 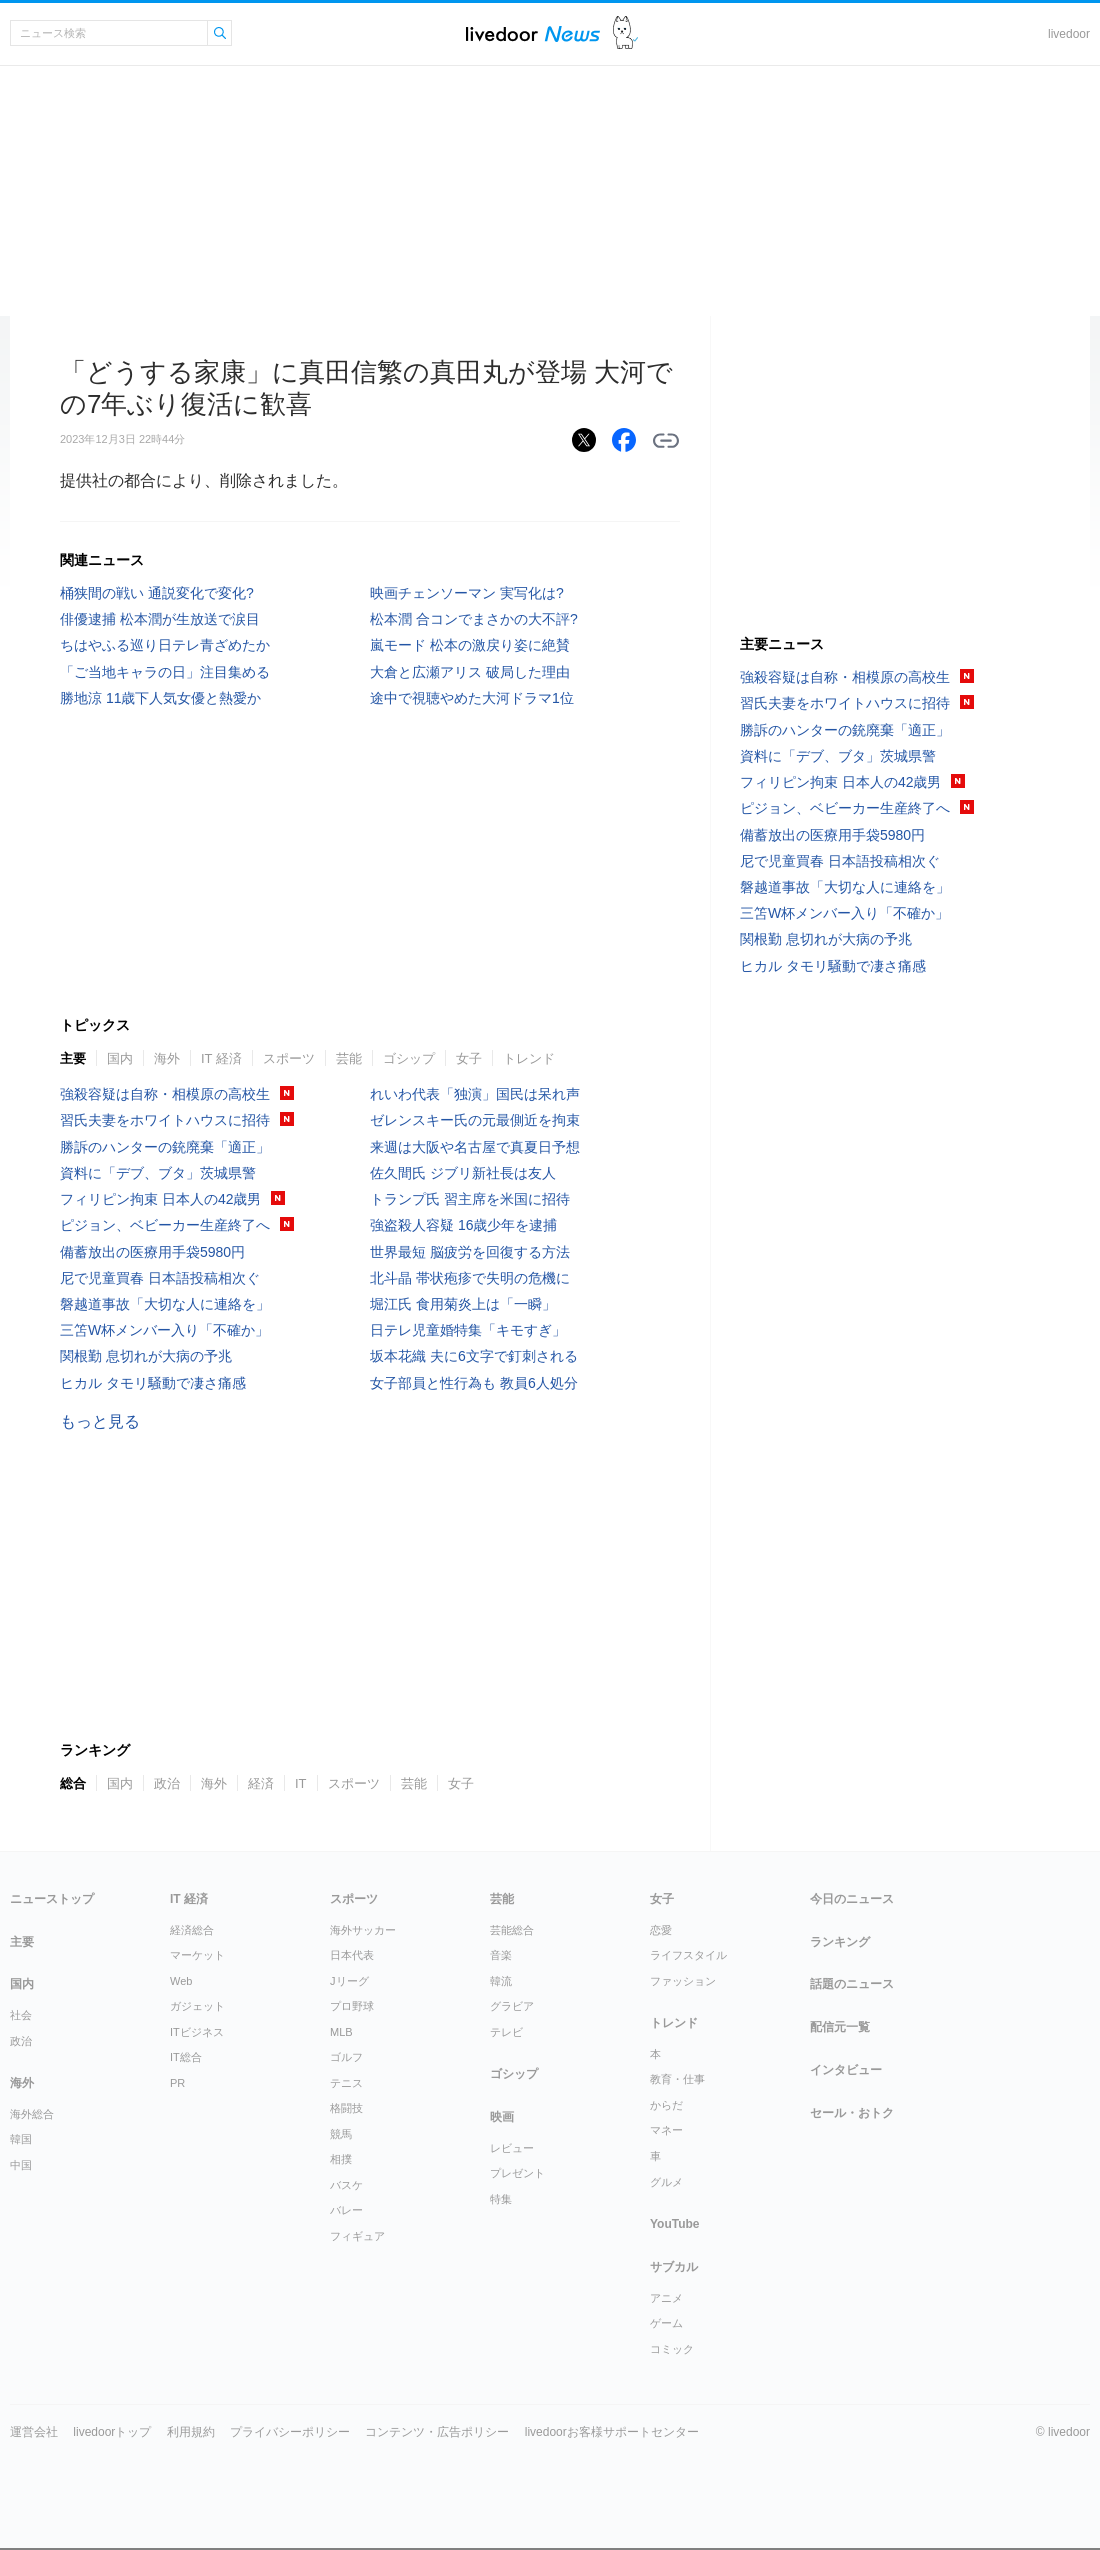 What do you see at coordinates (197, 2006) in the screenshot?
I see `ガジェット` at bounding box center [197, 2006].